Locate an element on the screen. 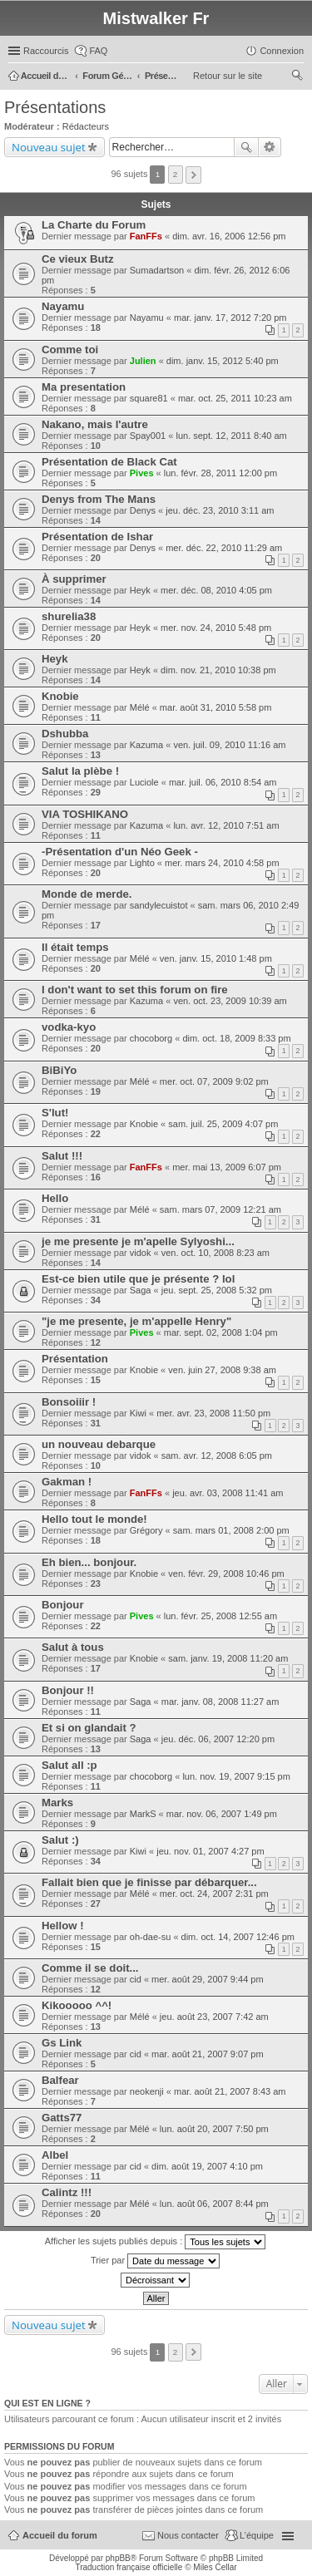 Image resolution: width=312 pixels, height=2576 pixels. mer. oct. 07, 2009 9:02 pm is located at coordinates (214, 1081).